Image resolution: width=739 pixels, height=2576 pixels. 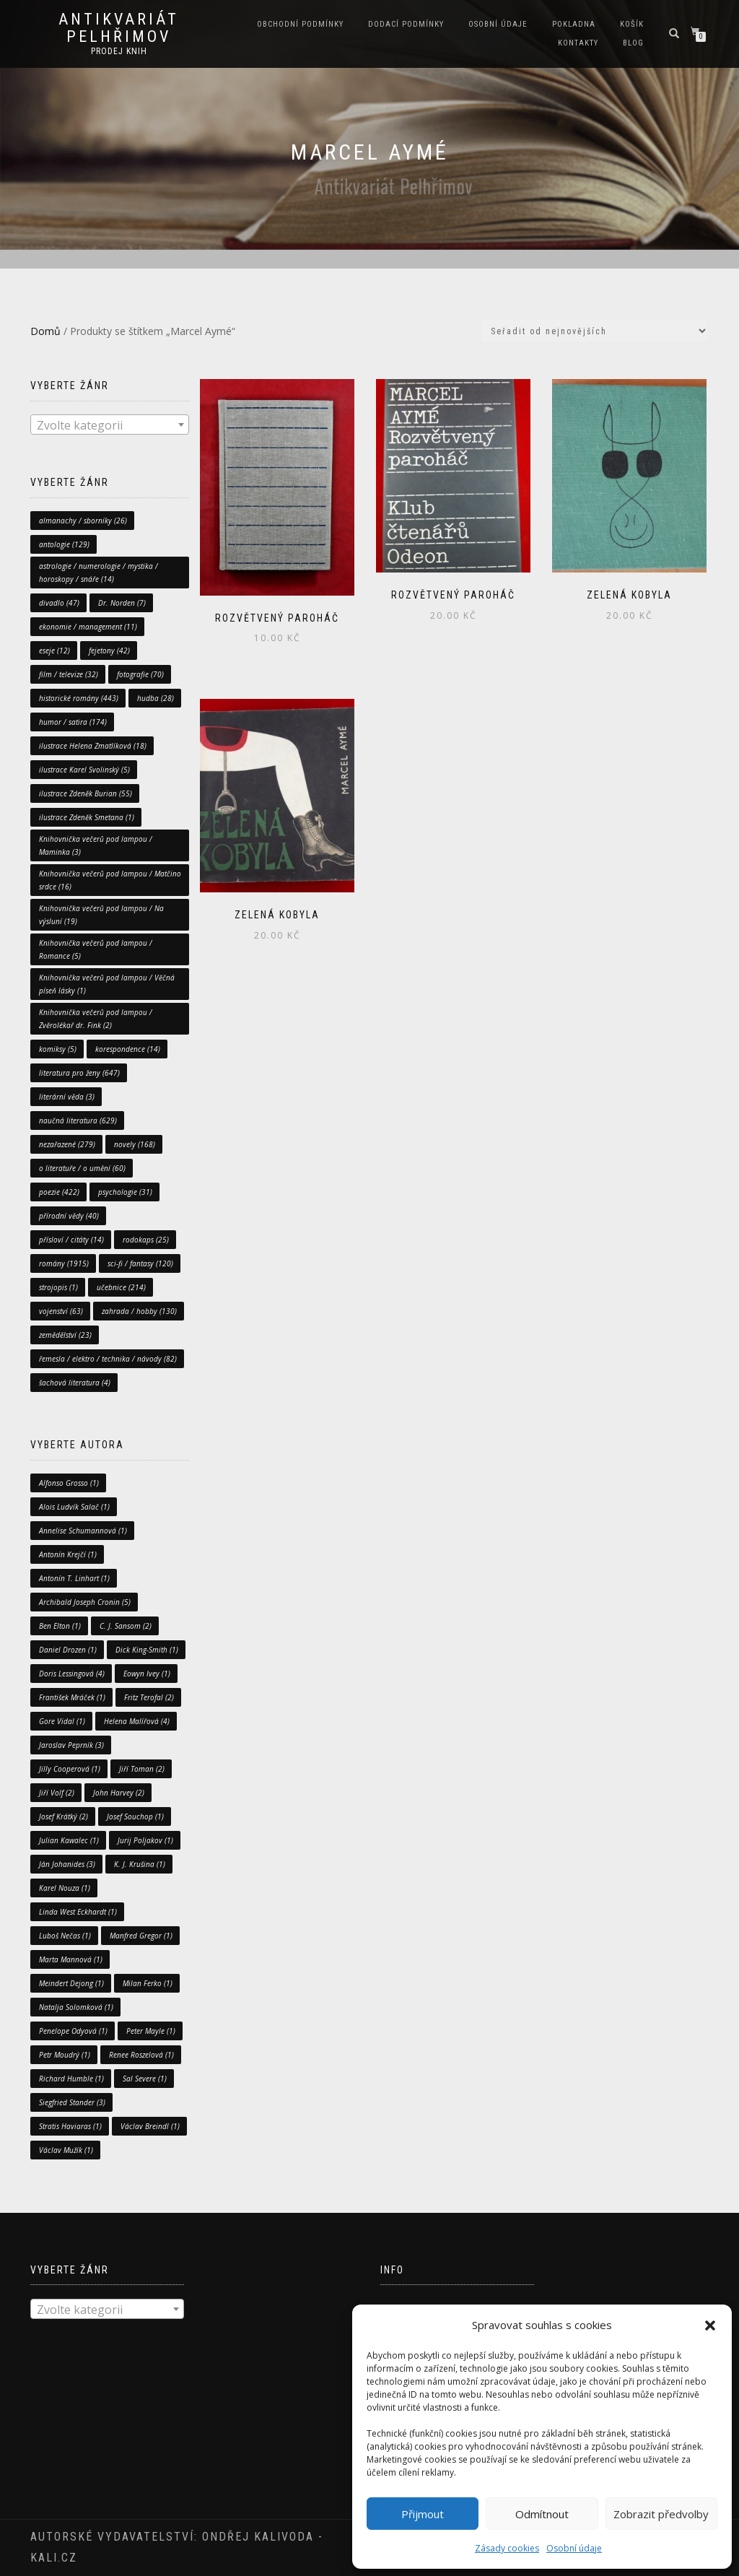 I want to click on Zobrazit předvolby, so click(x=661, y=2514).